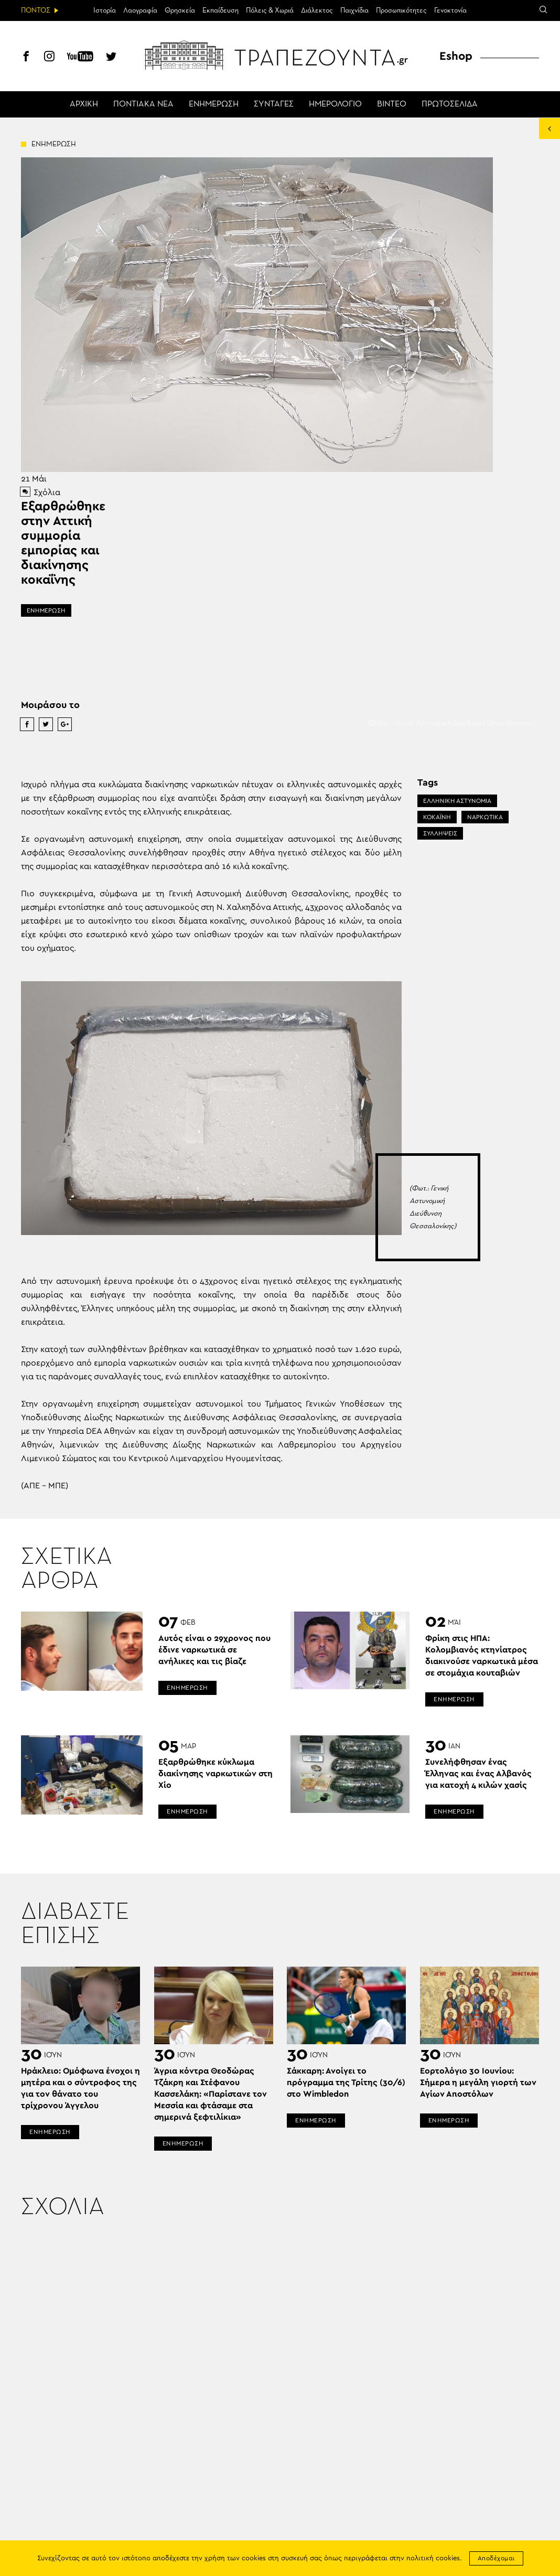 The image size is (560, 2576). Describe the element at coordinates (485, 817) in the screenshot. I see `ΝΑΡΚΩΤΙΚΑ` at that location.